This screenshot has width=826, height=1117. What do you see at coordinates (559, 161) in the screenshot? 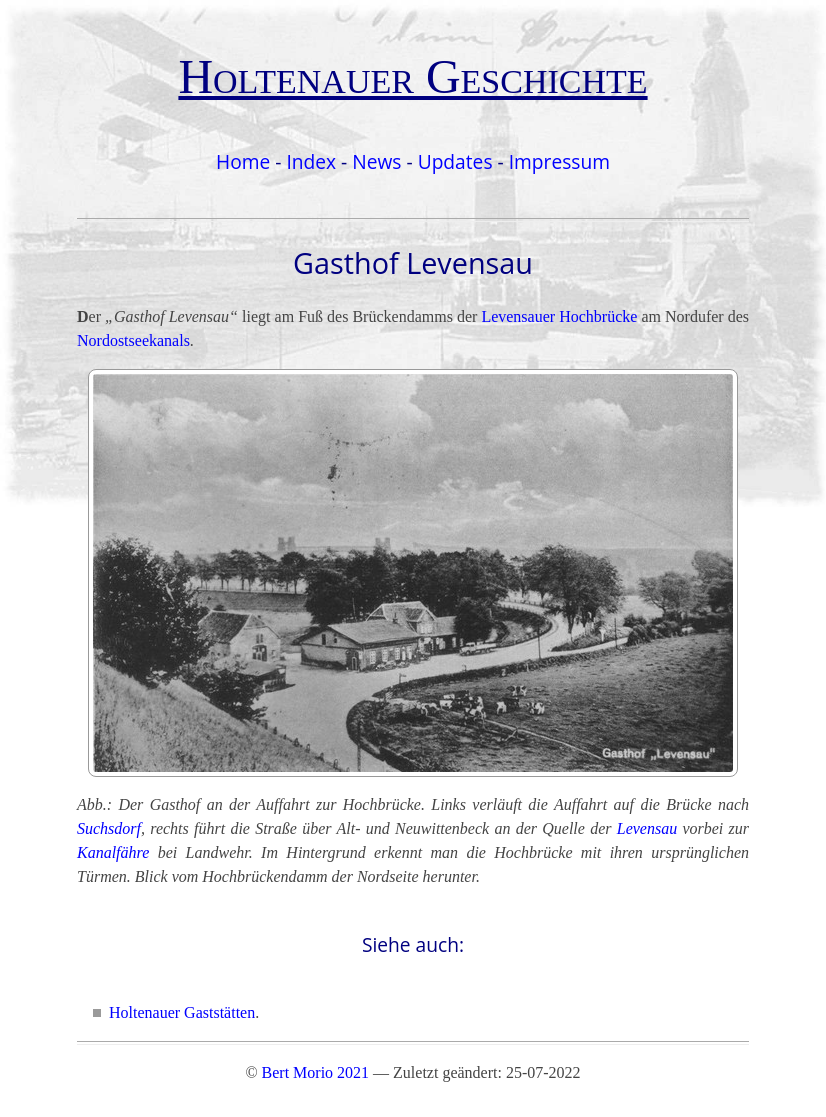
I see `Impressum` at bounding box center [559, 161].